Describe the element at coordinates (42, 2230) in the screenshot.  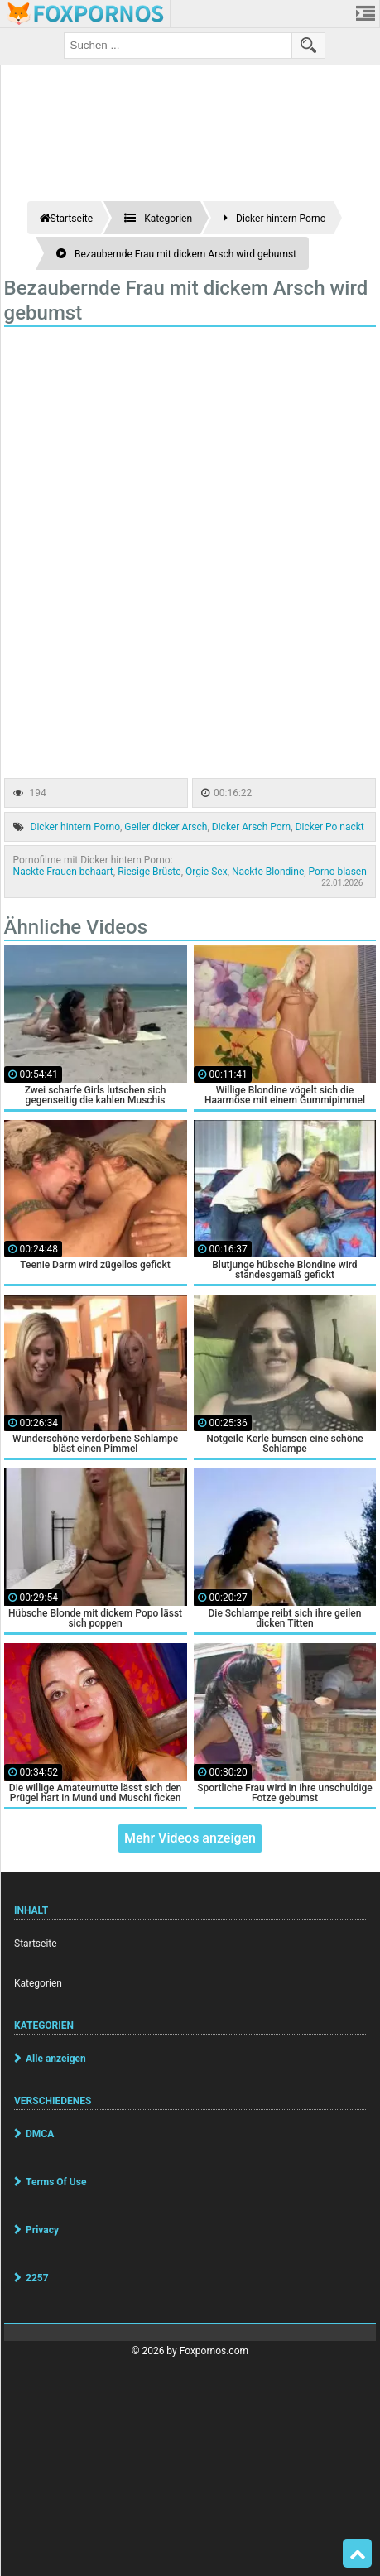
I see `Privacy` at that location.